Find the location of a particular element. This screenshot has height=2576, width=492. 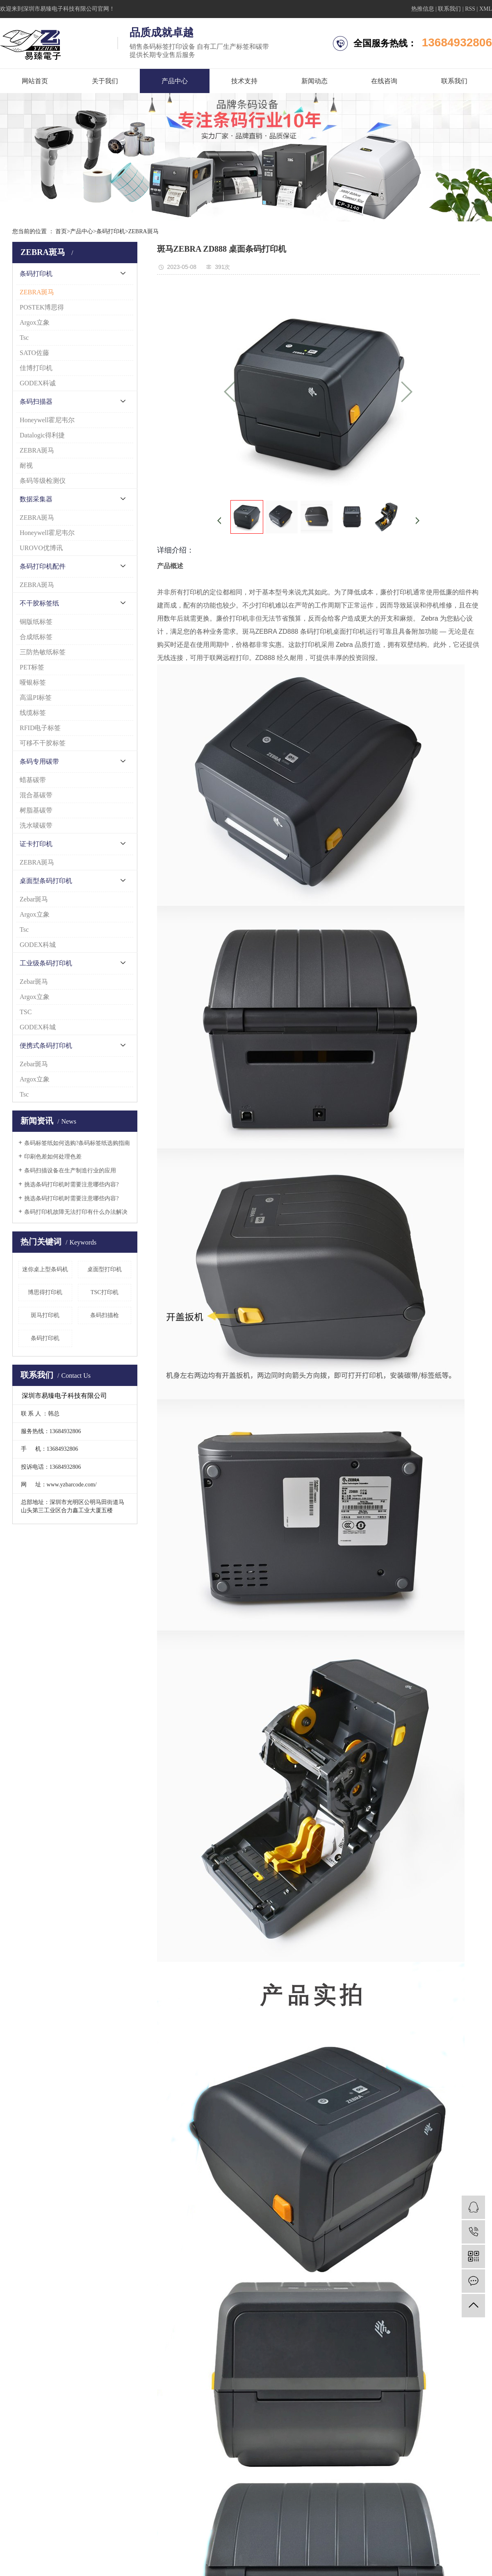

洗水唛碳带 is located at coordinates (36, 825).